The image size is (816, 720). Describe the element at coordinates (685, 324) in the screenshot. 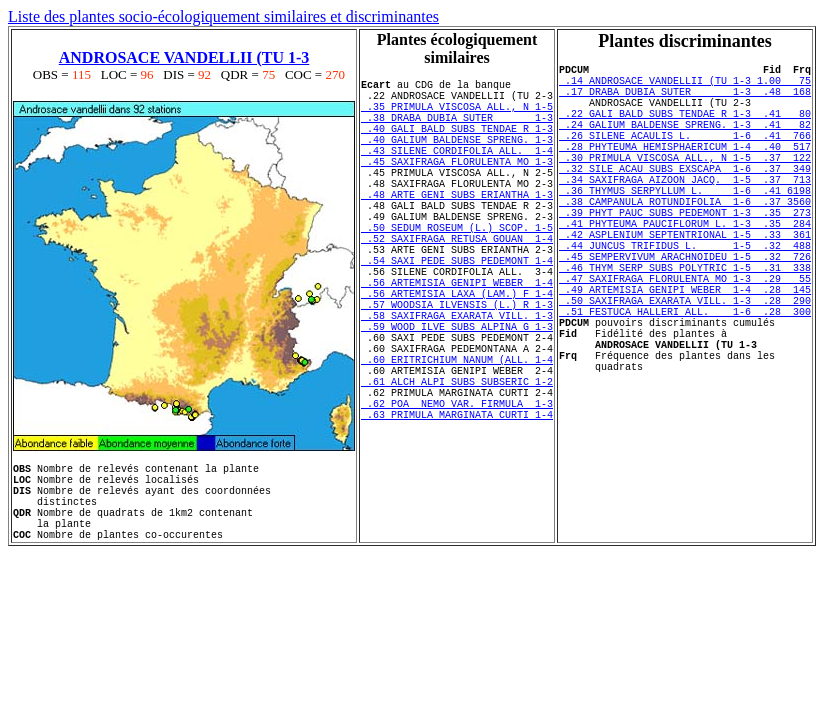

I see `.46 THYM SERP SUBS POLYTRIC 1-5 .31 338` at that location.